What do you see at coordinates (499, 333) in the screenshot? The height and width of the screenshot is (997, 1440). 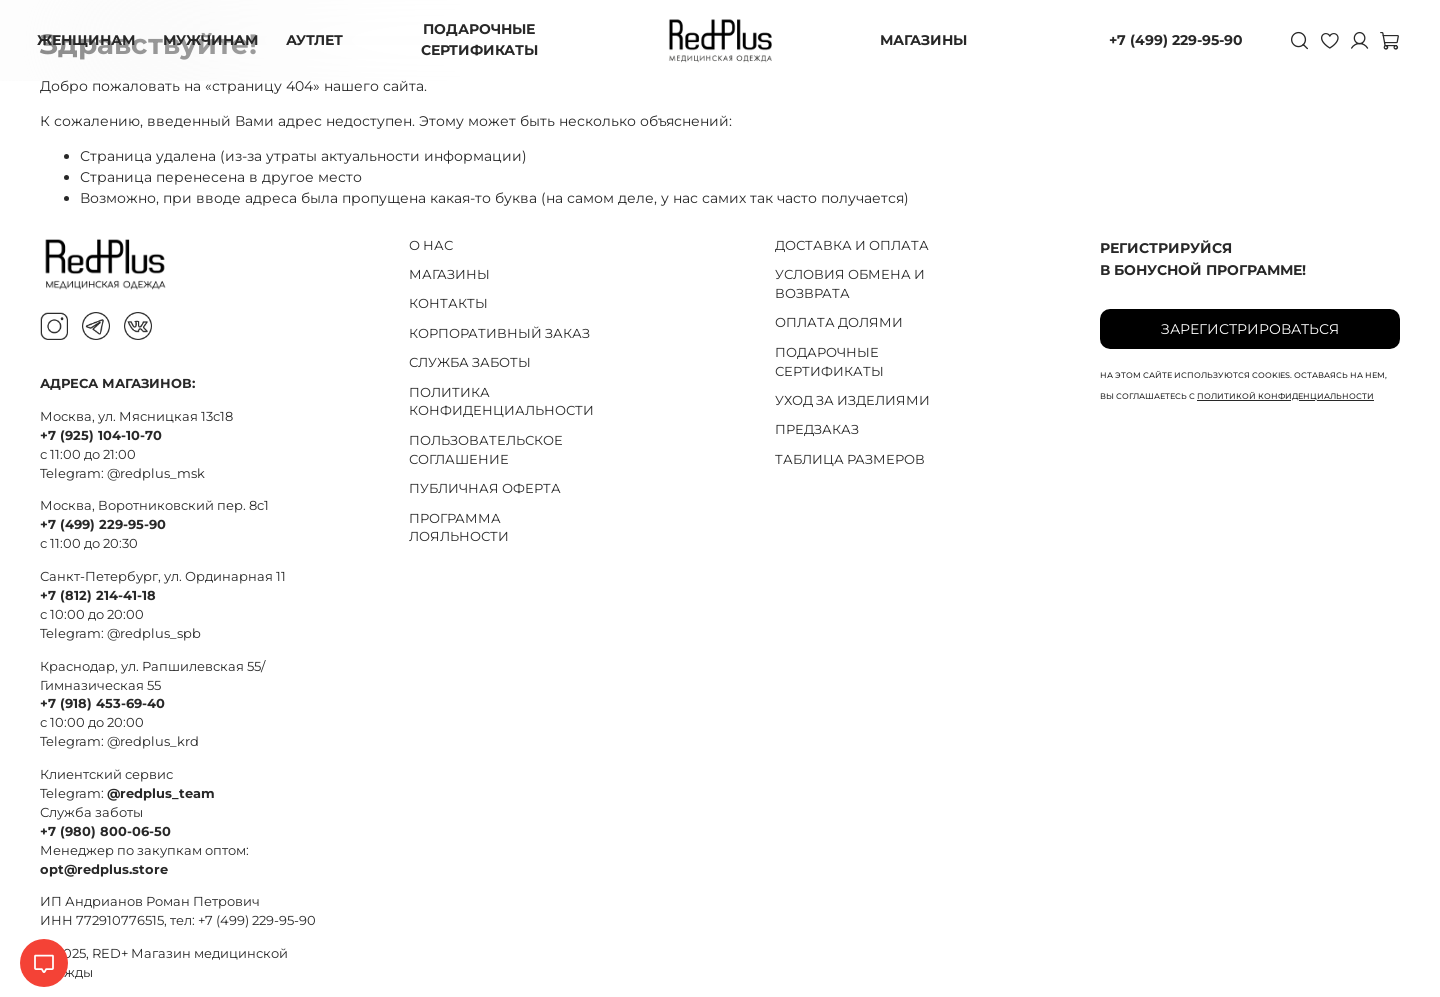 I see `КОРПОРАТИВНЫЙ ЗАКАЗ` at bounding box center [499, 333].